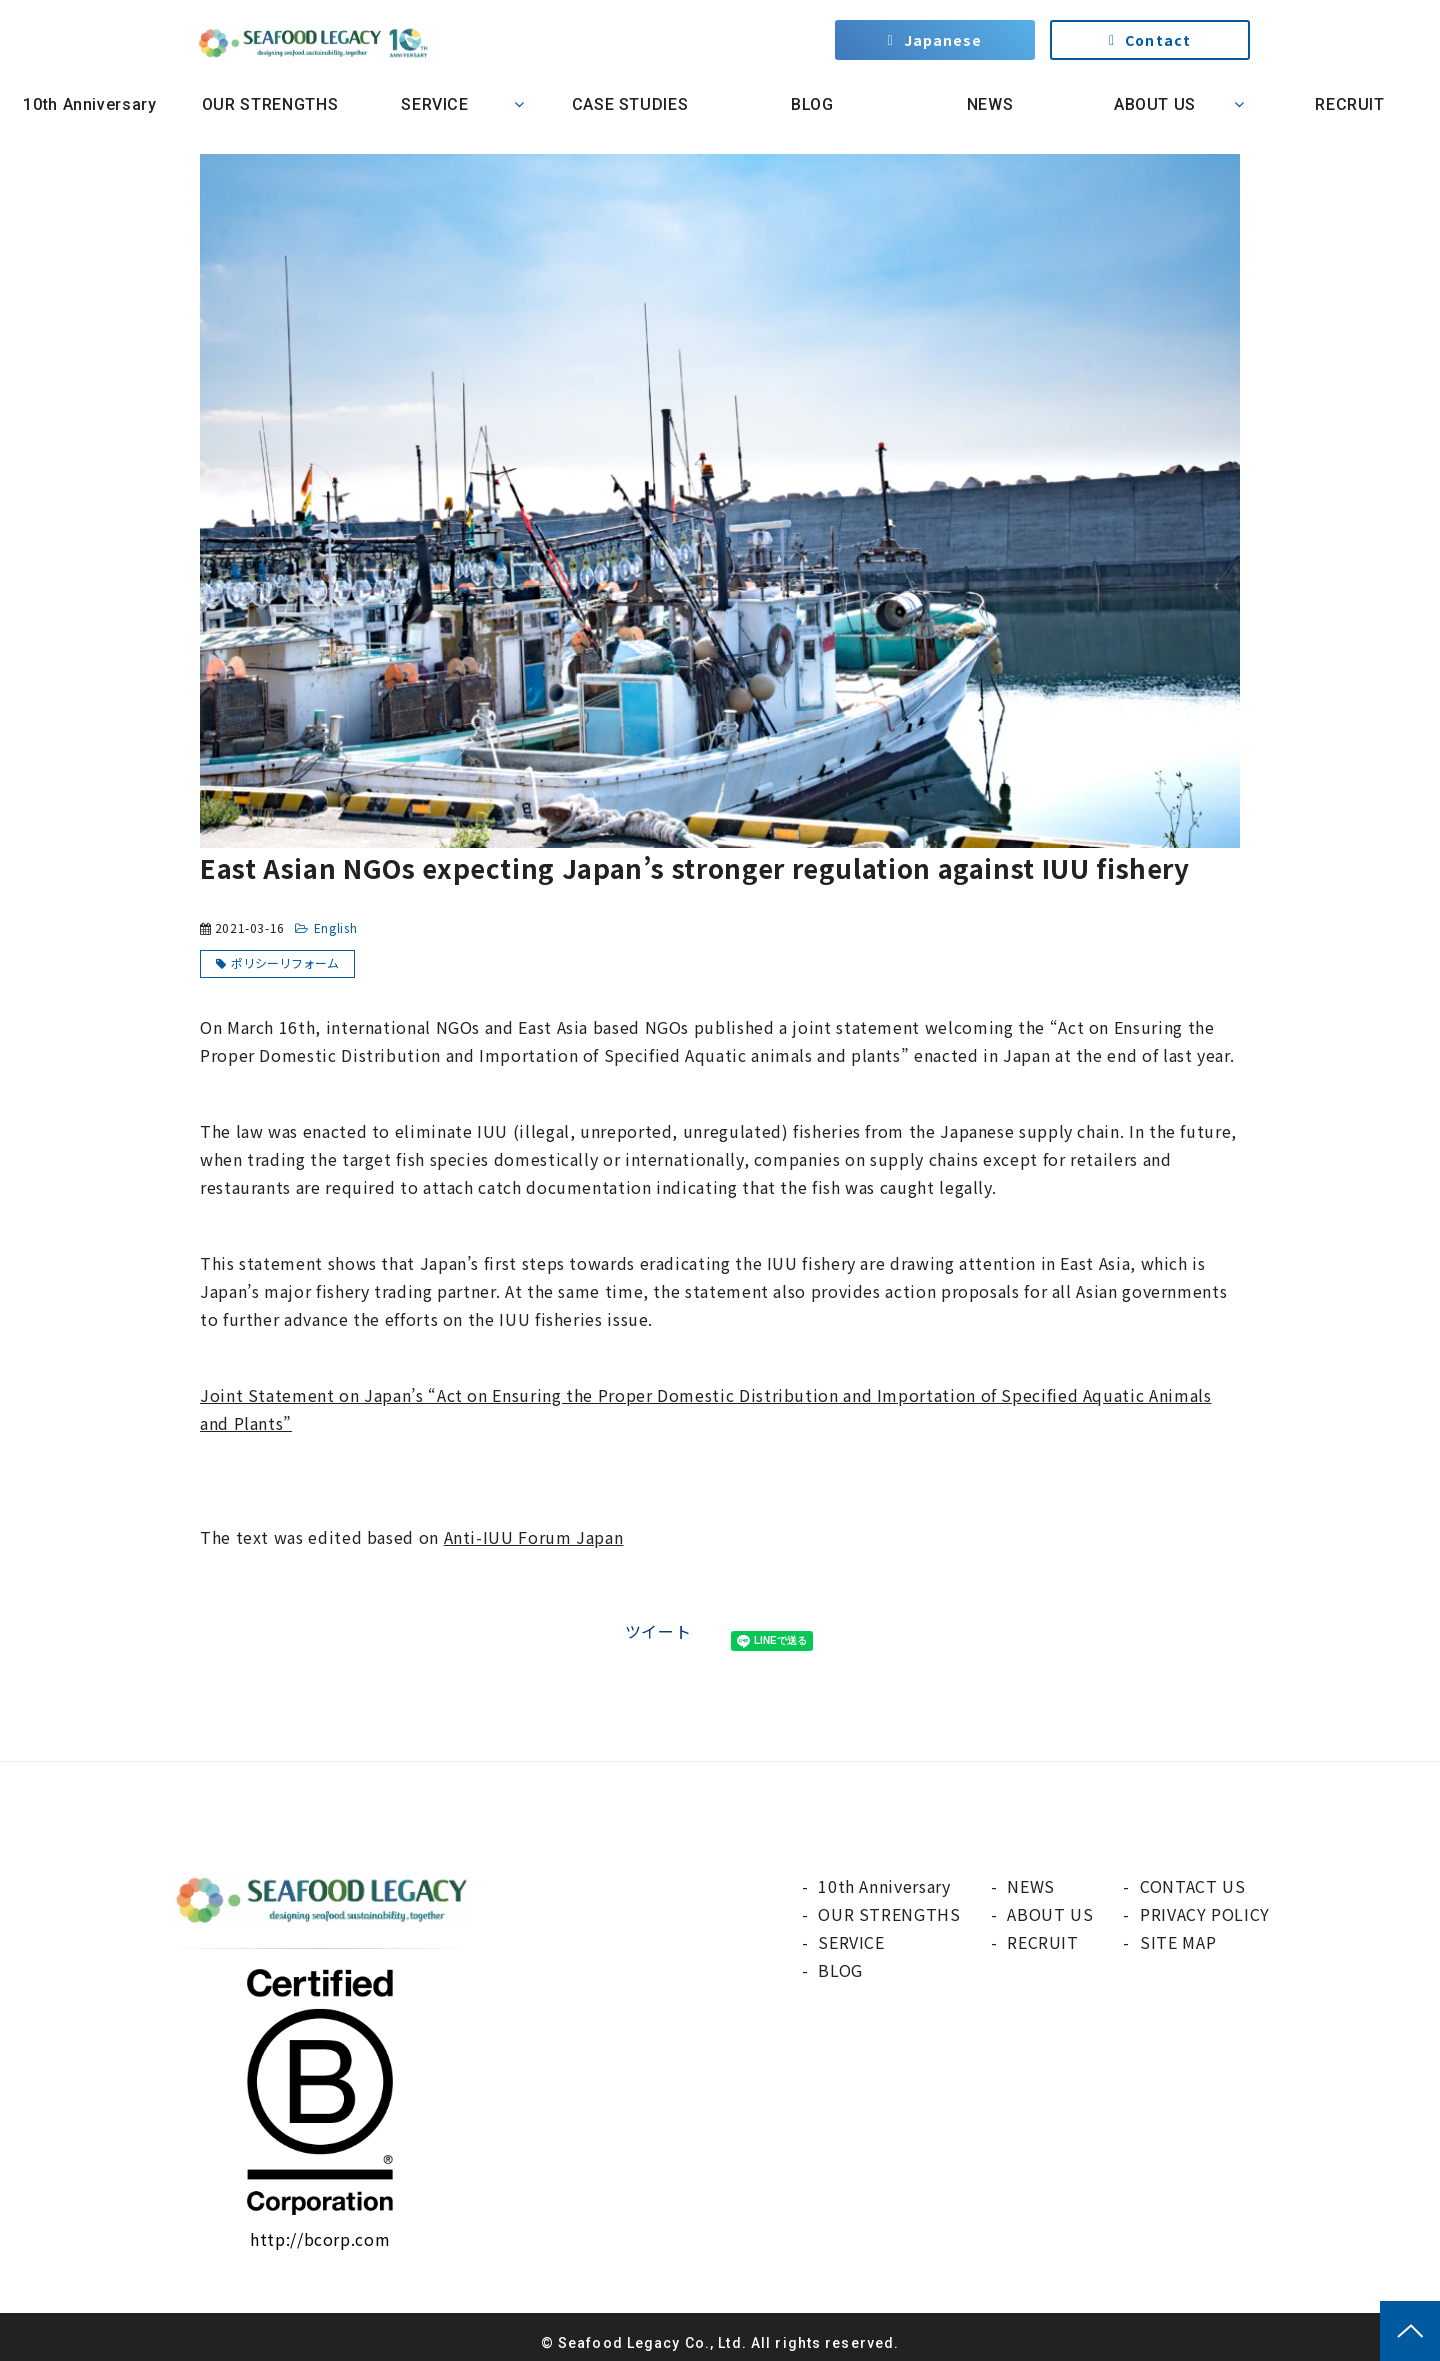 This screenshot has width=1440, height=2361. What do you see at coordinates (1205, 1914) in the screenshot?
I see `PRIVACY POLICY` at bounding box center [1205, 1914].